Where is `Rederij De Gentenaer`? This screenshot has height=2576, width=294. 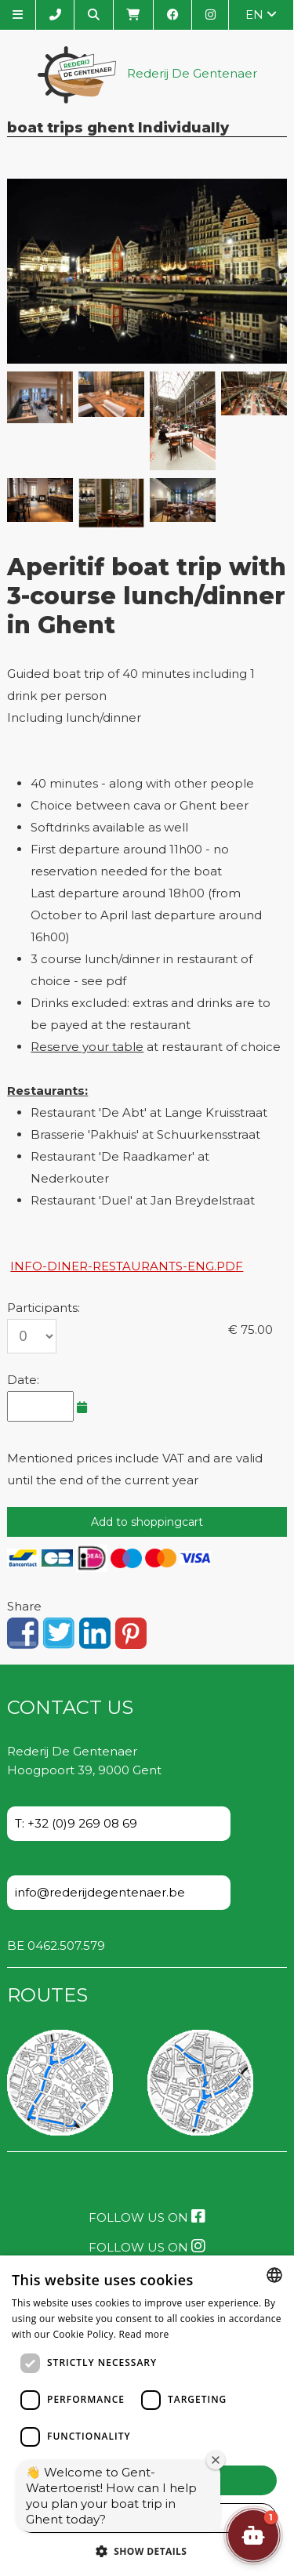 Rederij De Gentenaer is located at coordinates (147, 74).